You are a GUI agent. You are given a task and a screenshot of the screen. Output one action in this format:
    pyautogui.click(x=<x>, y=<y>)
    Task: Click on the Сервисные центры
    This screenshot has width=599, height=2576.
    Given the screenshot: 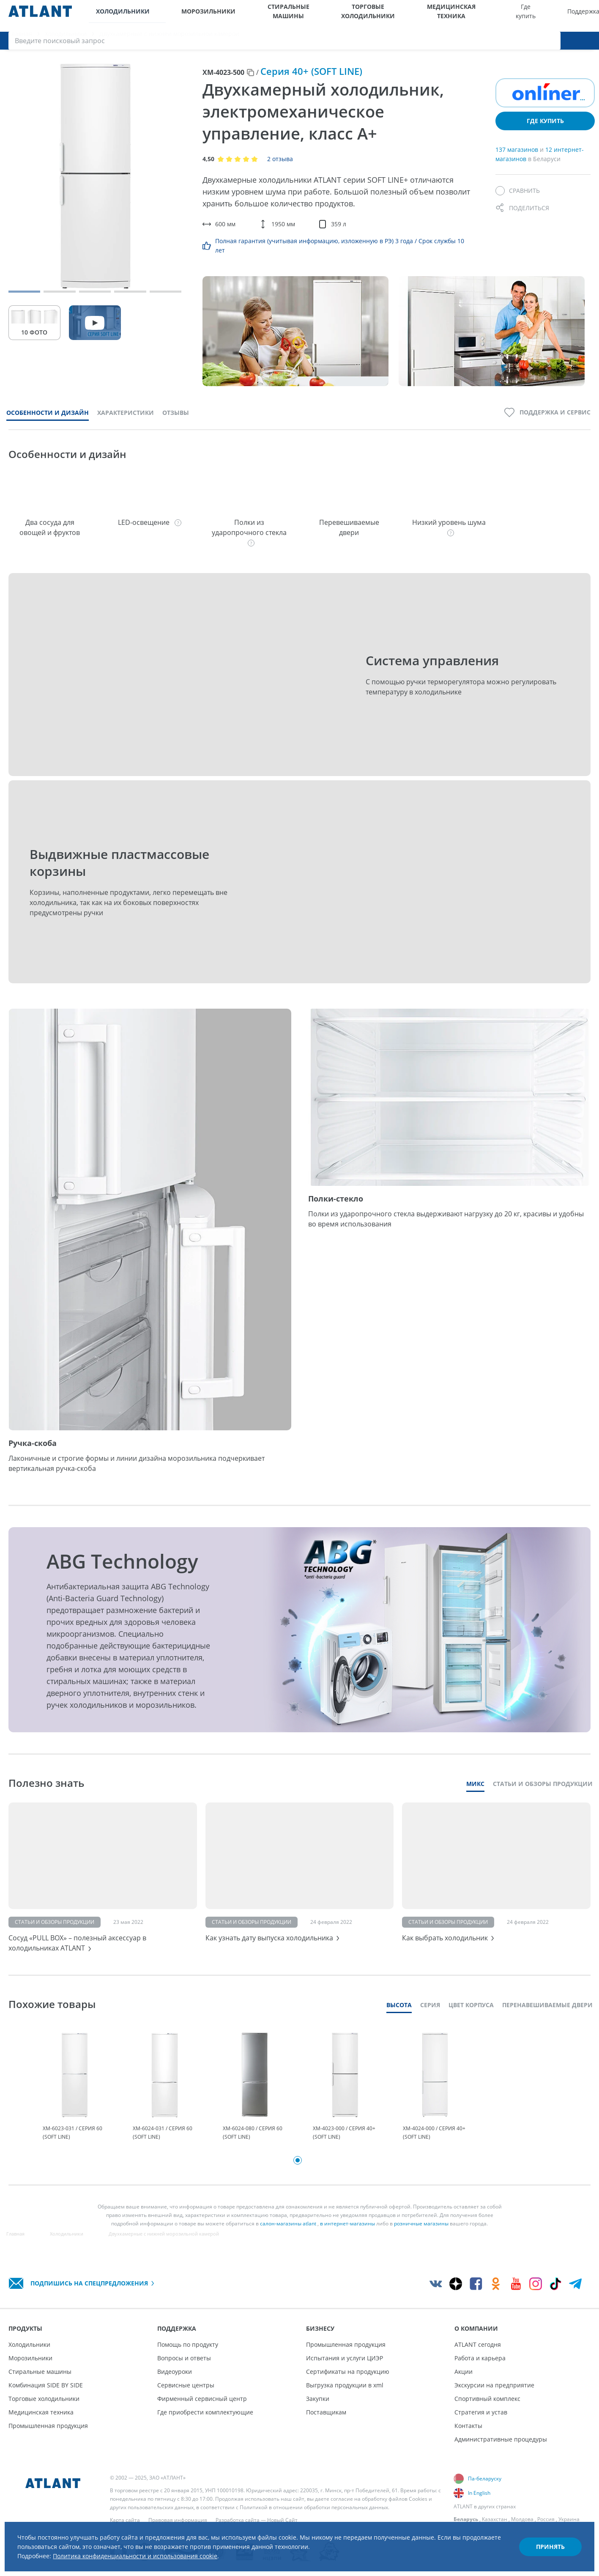 What is the action you would take?
    pyautogui.click(x=185, y=2396)
    